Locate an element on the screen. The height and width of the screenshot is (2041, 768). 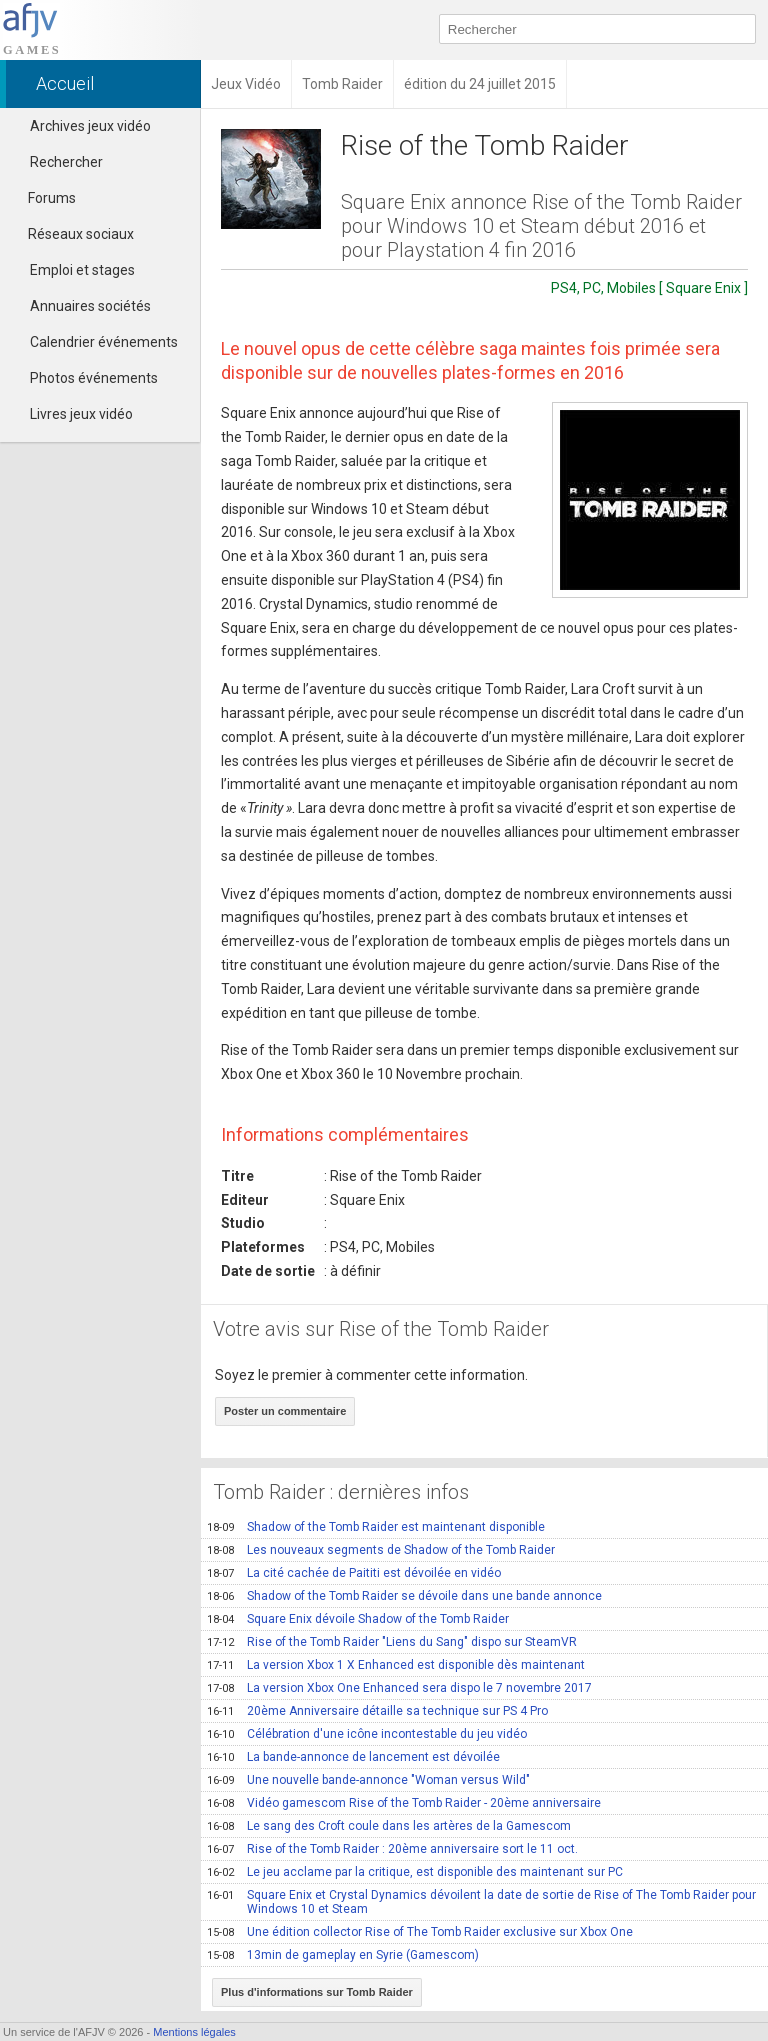
Vidéo gamescom Rise of the Tomb Raider - 20ème anniversaire is located at coordinates (404, 1803).